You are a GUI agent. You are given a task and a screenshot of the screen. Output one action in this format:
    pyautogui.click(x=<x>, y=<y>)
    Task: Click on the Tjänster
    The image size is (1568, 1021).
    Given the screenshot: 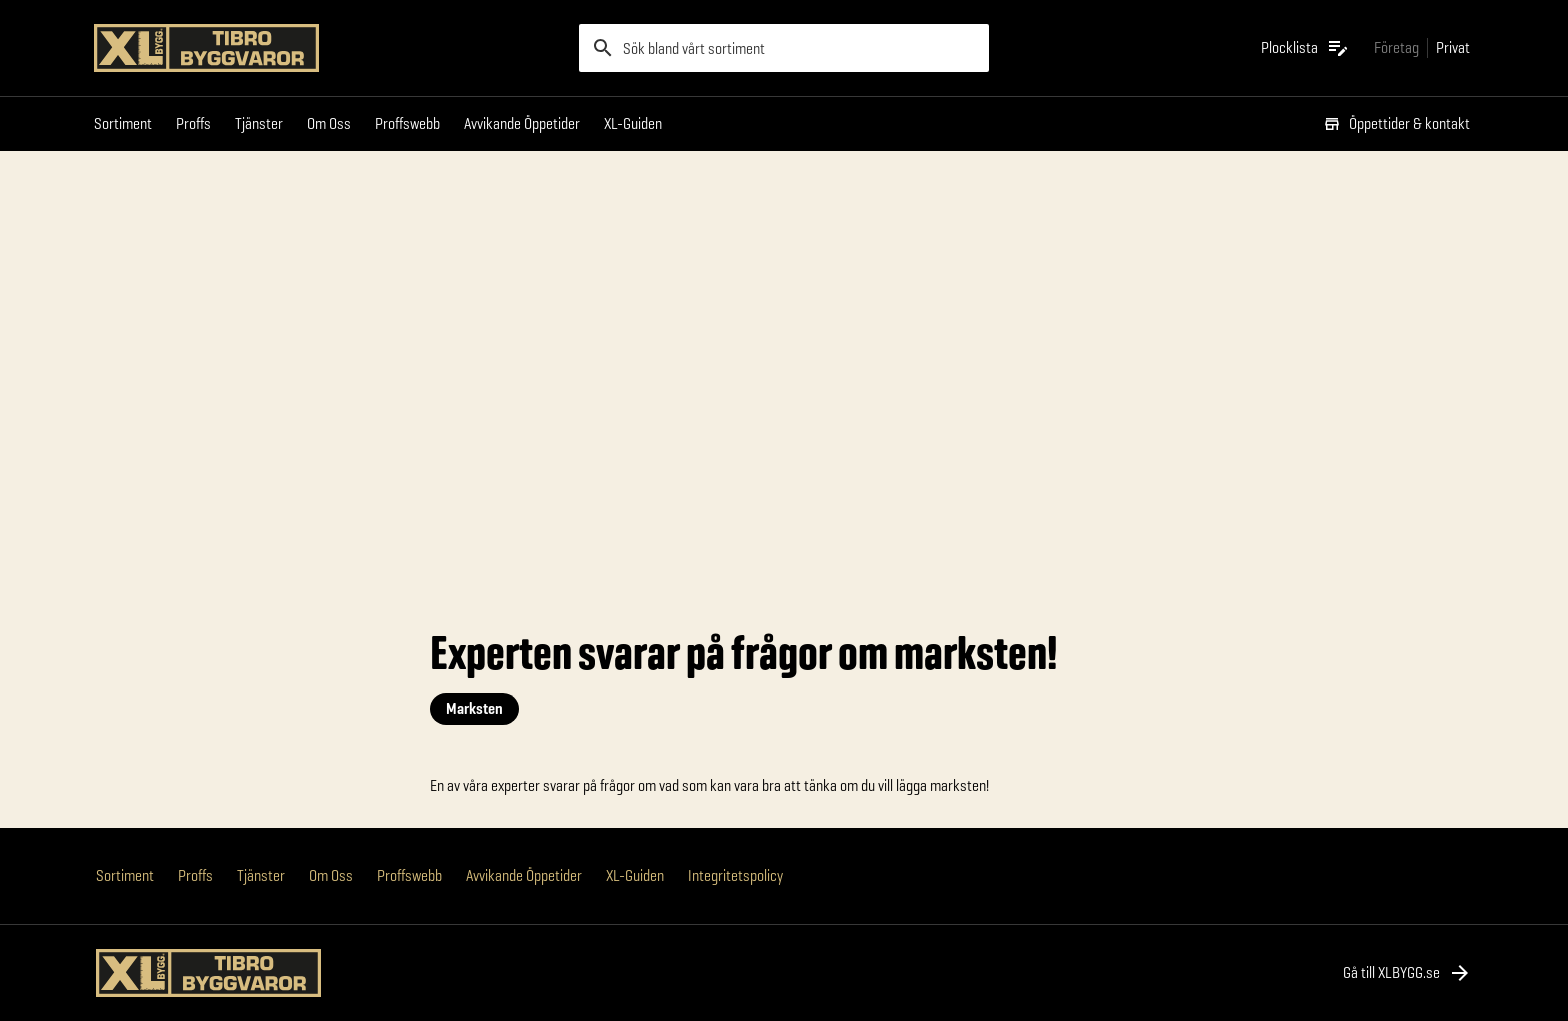 What is the action you would take?
    pyautogui.click(x=259, y=123)
    